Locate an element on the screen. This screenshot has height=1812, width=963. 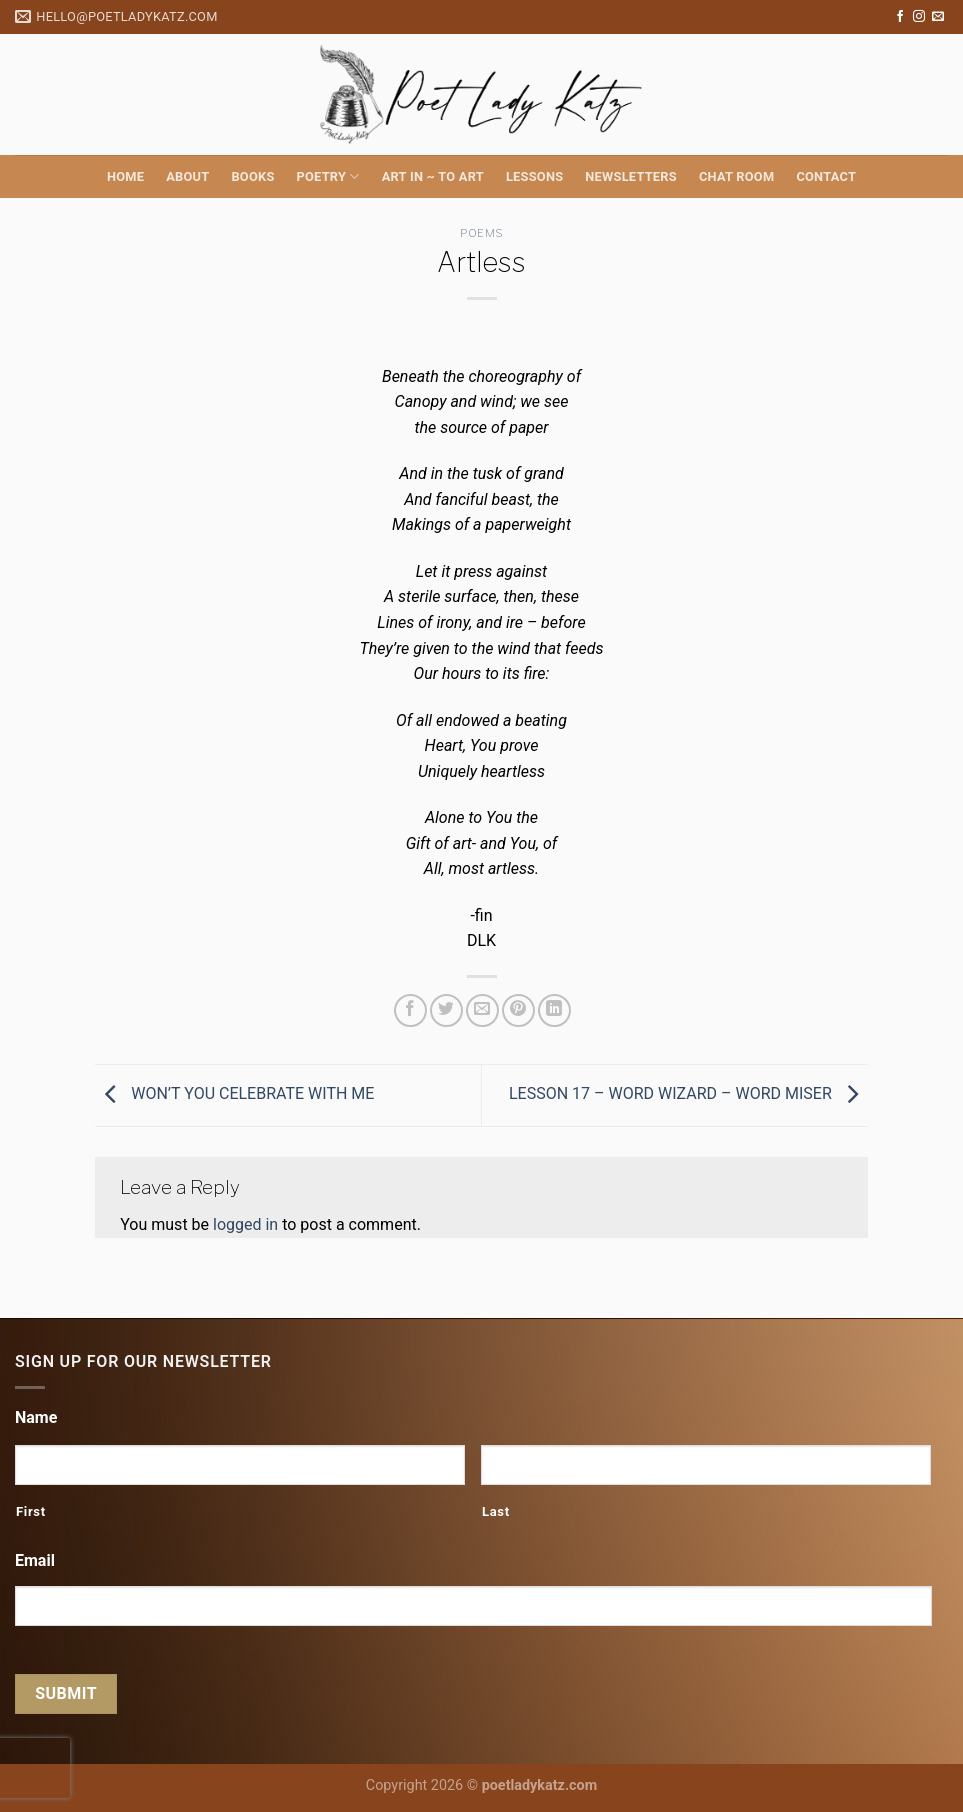
Last is located at coordinates (496, 1511).